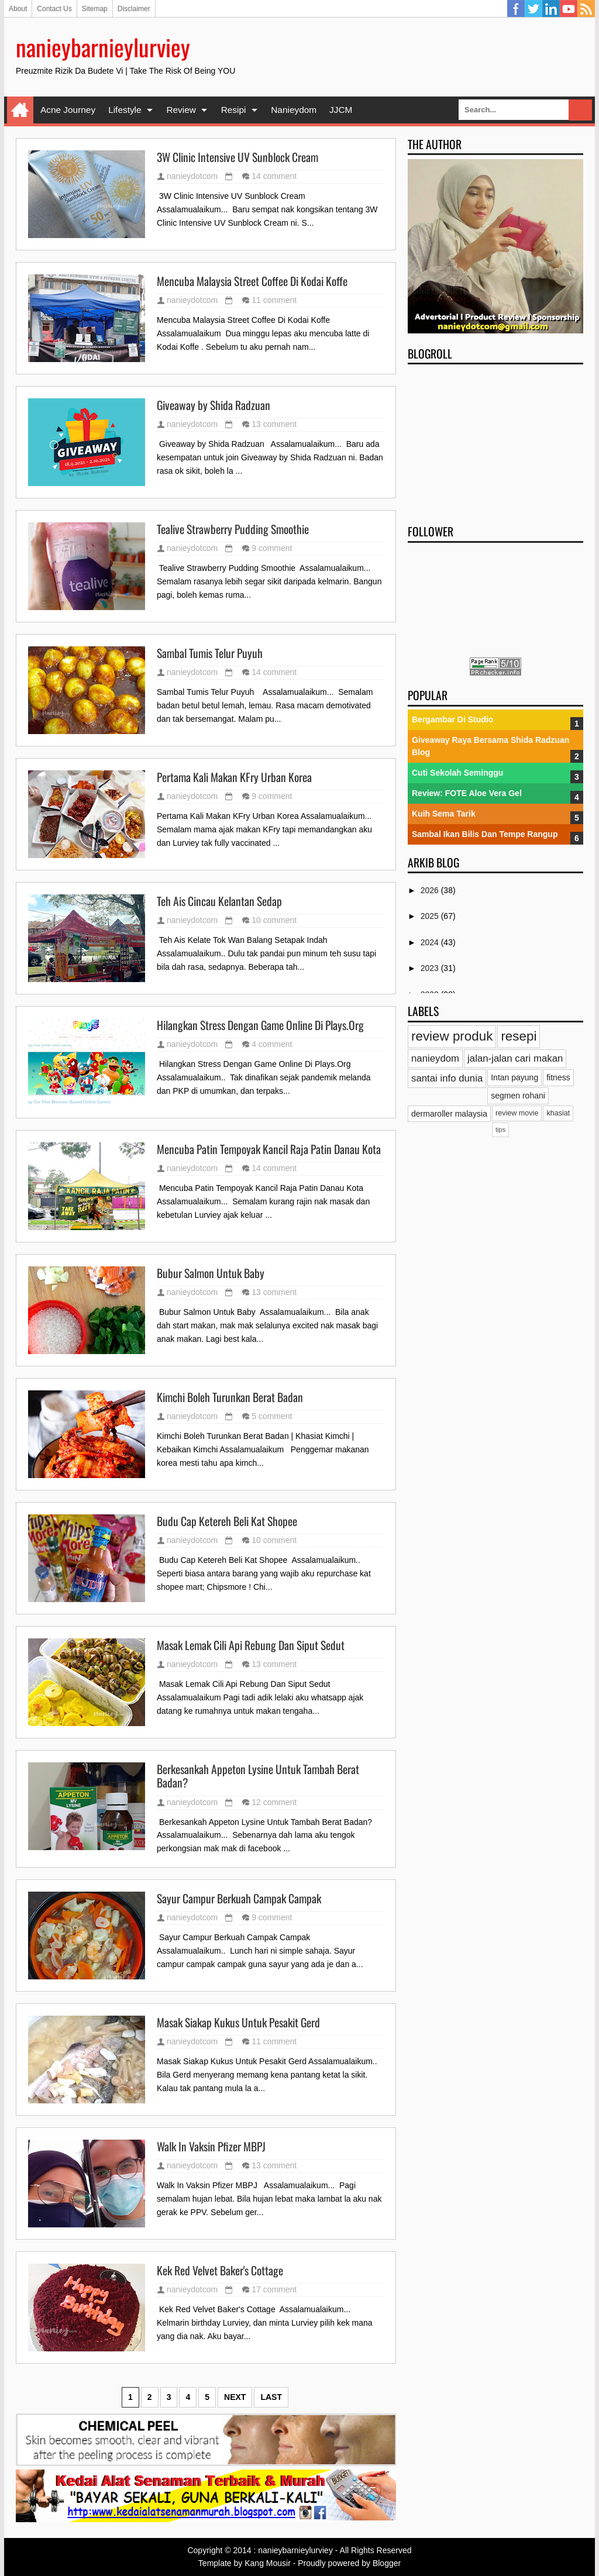 The height and width of the screenshot is (2576, 599). What do you see at coordinates (500, 1129) in the screenshot?
I see `tips` at bounding box center [500, 1129].